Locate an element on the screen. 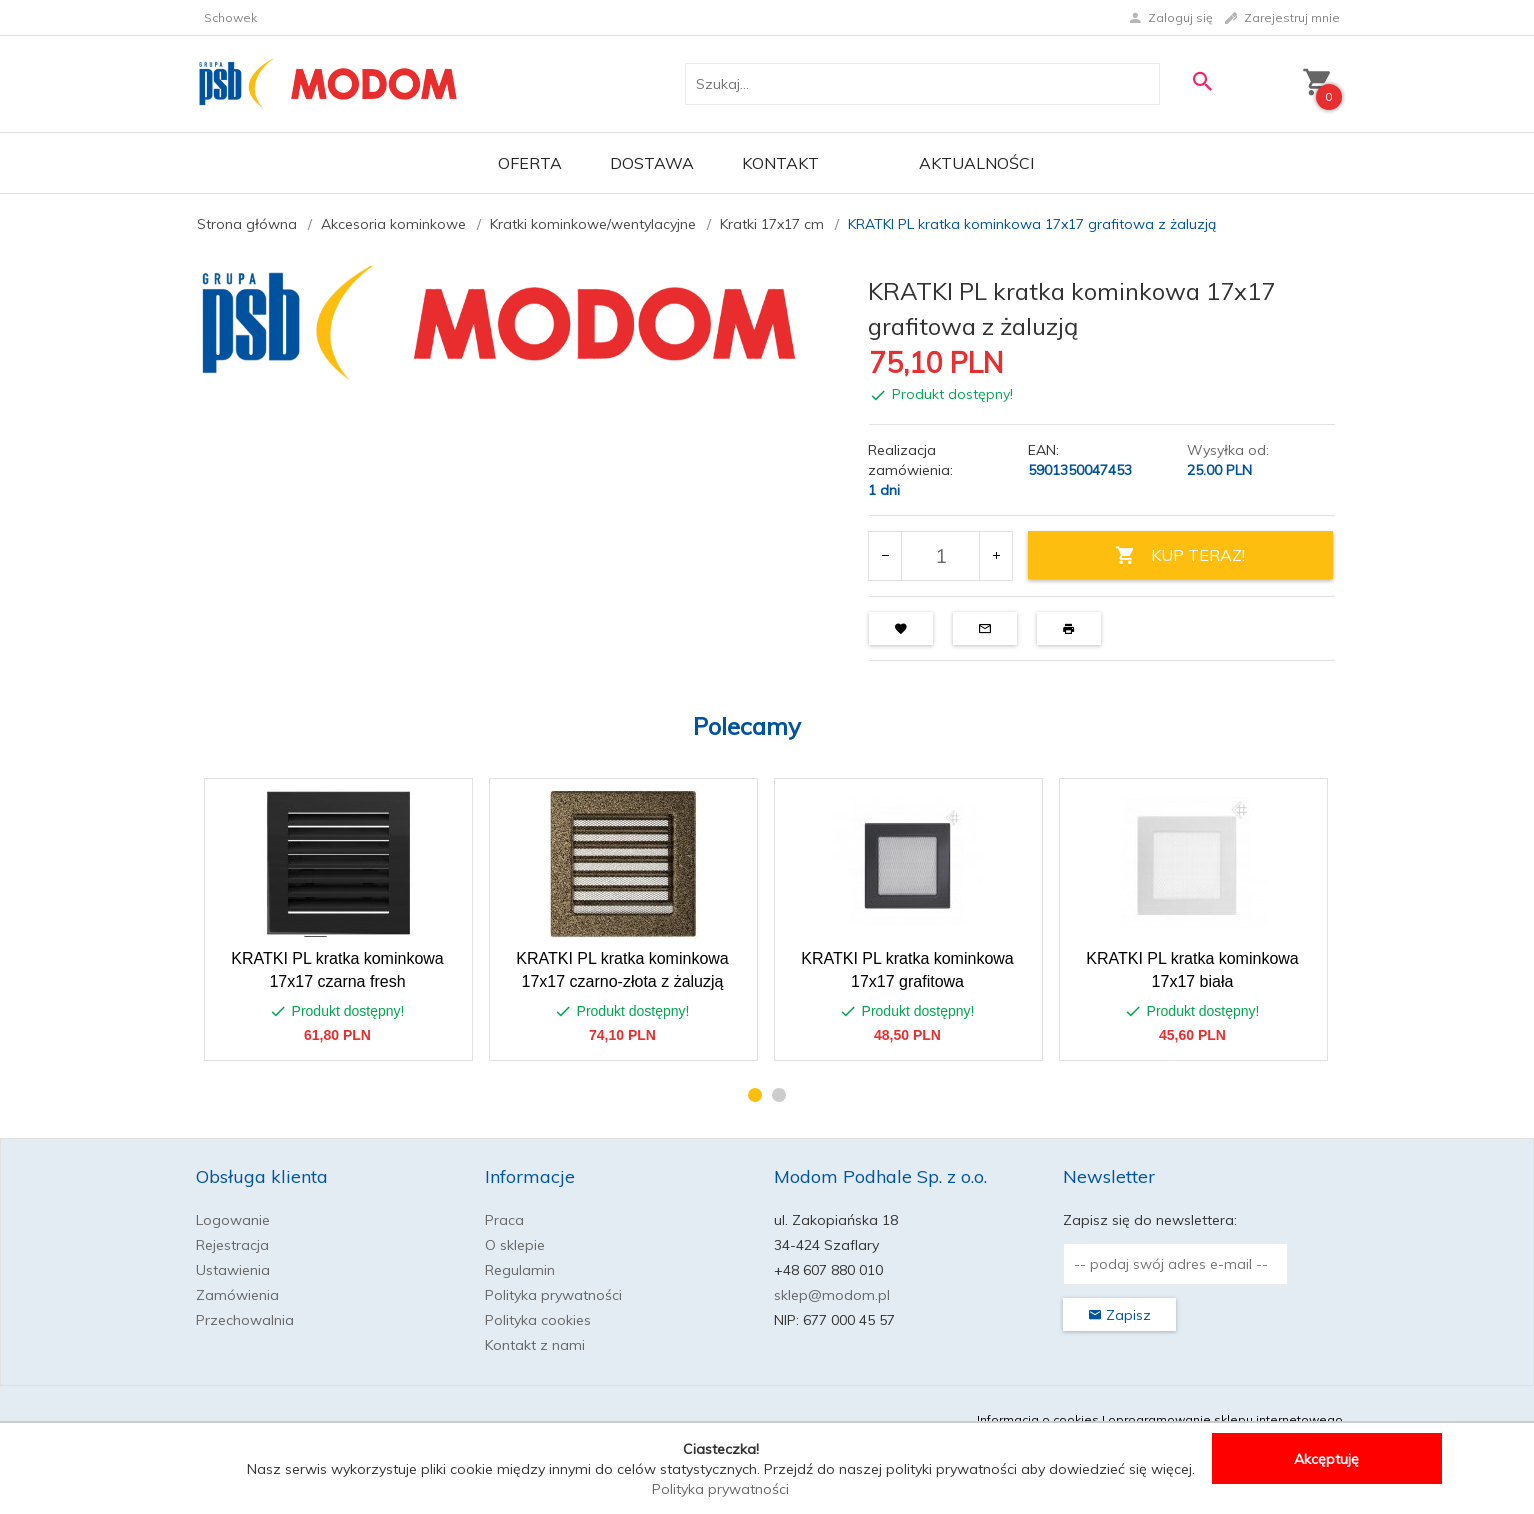 Image resolution: width=1534 pixels, height=1514 pixels. Informacja o cookies is located at coordinates (1038, 1419).